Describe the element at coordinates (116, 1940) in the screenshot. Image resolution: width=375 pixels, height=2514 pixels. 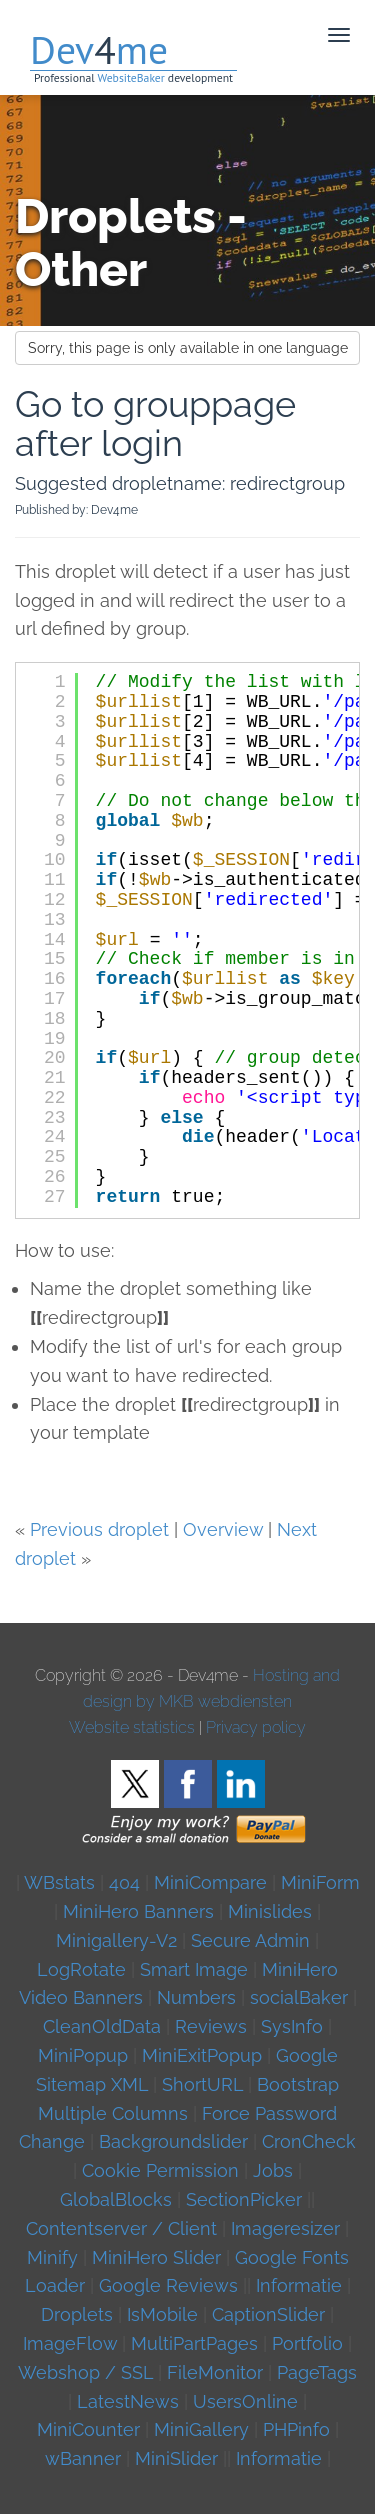
I see `Minigallery-V2` at that location.